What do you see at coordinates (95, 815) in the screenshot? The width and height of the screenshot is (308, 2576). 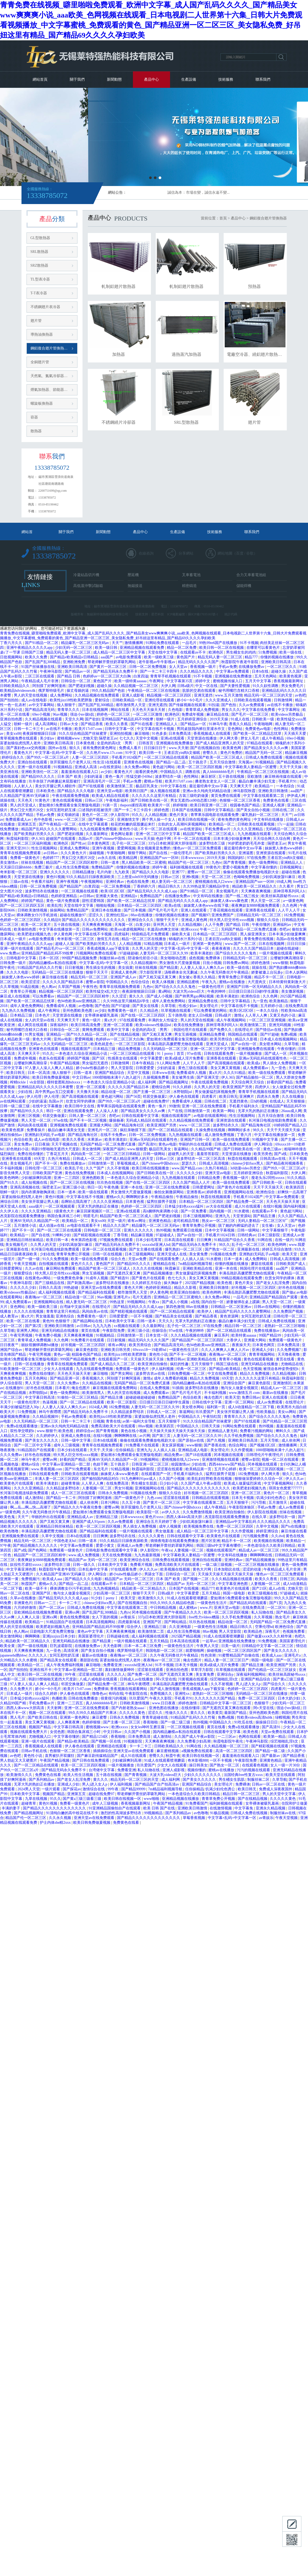 I see `黄色片一区二区` at bounding box center [95, 815].